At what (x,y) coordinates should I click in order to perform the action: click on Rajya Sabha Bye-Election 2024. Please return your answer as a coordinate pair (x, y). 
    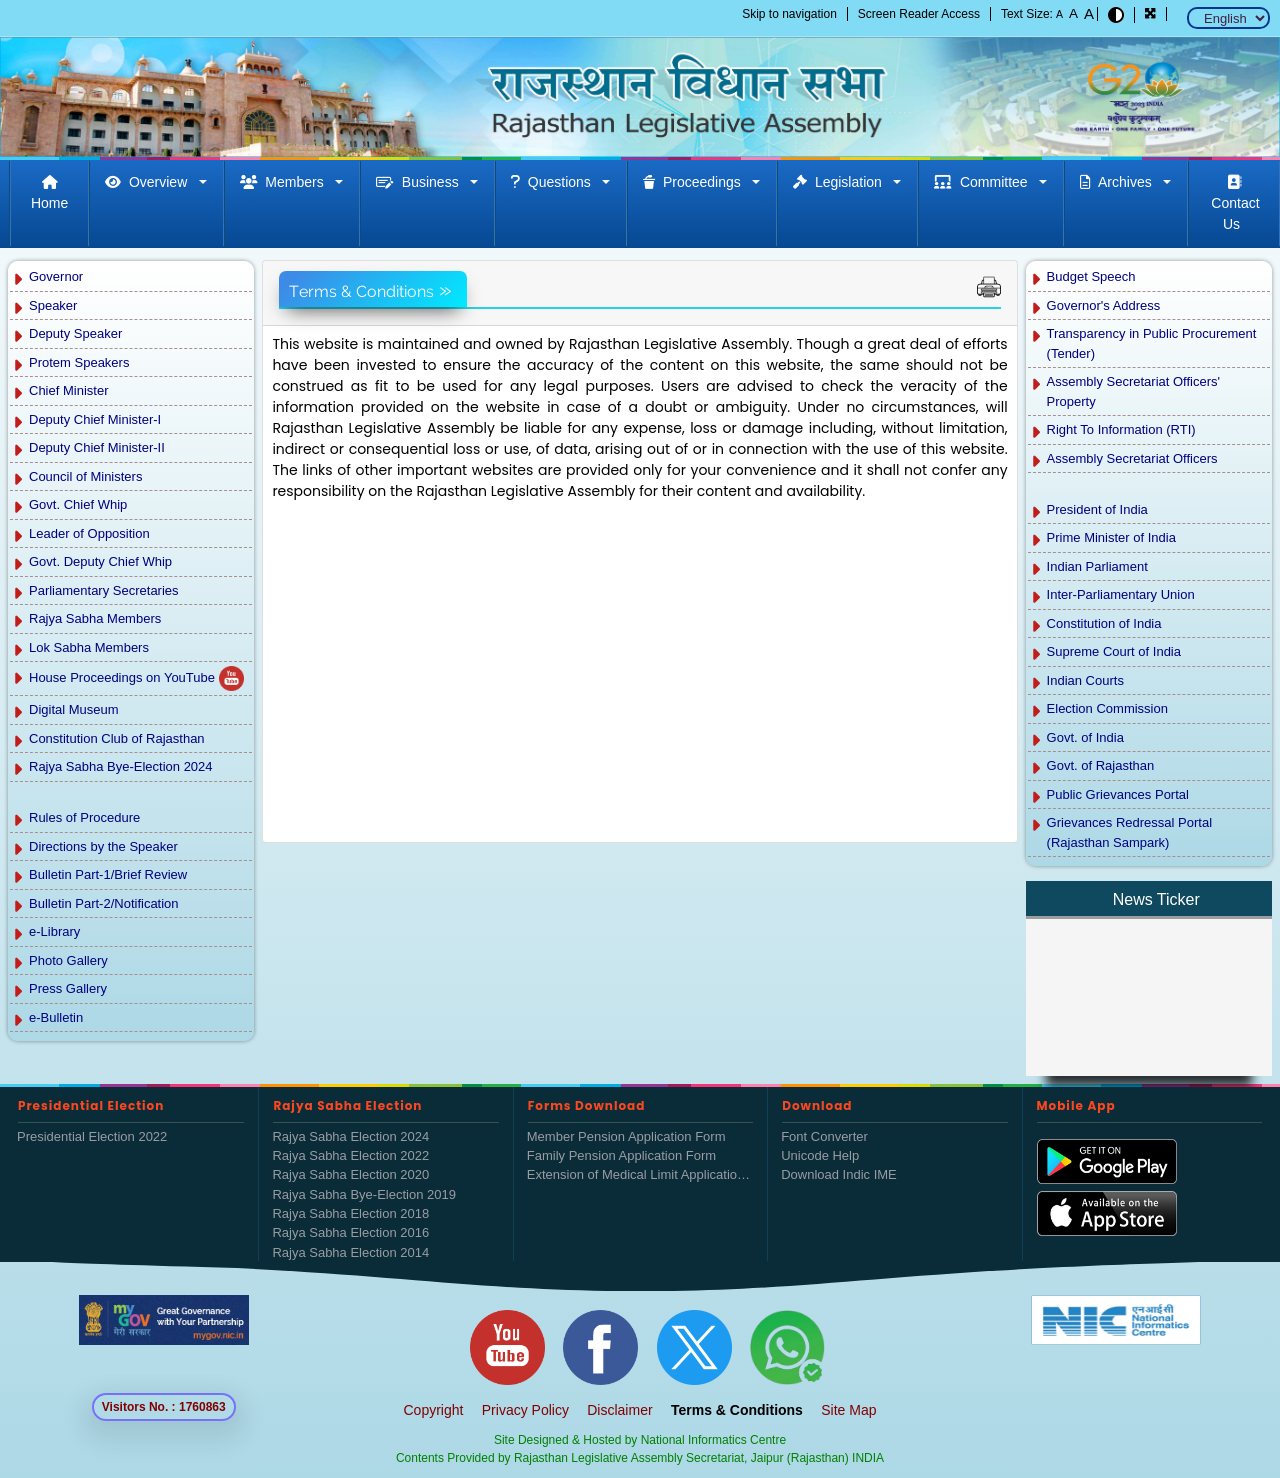
    Looking at the image, I should click on (121, 766).